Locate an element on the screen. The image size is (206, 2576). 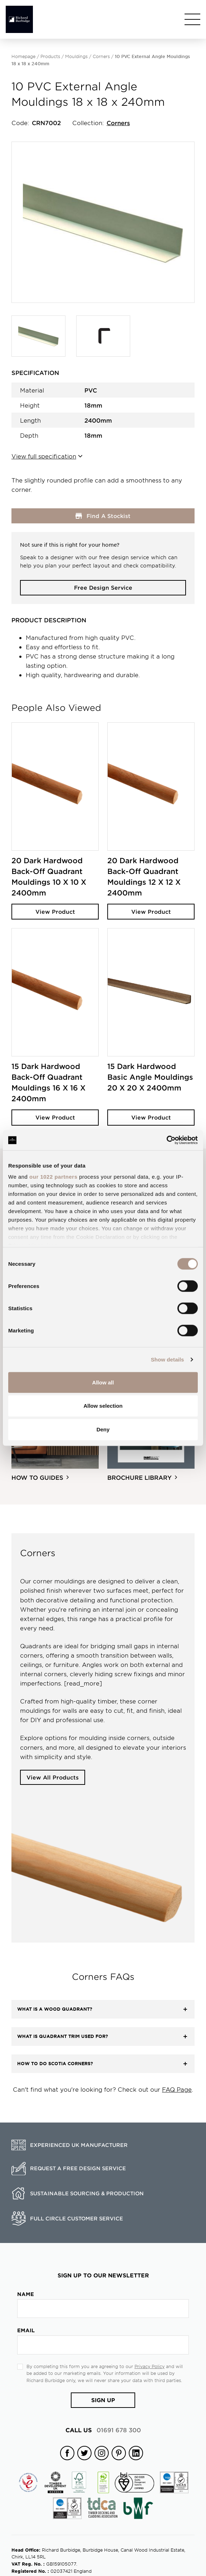
01691 678 300 is located at coordinates (103, 2429).